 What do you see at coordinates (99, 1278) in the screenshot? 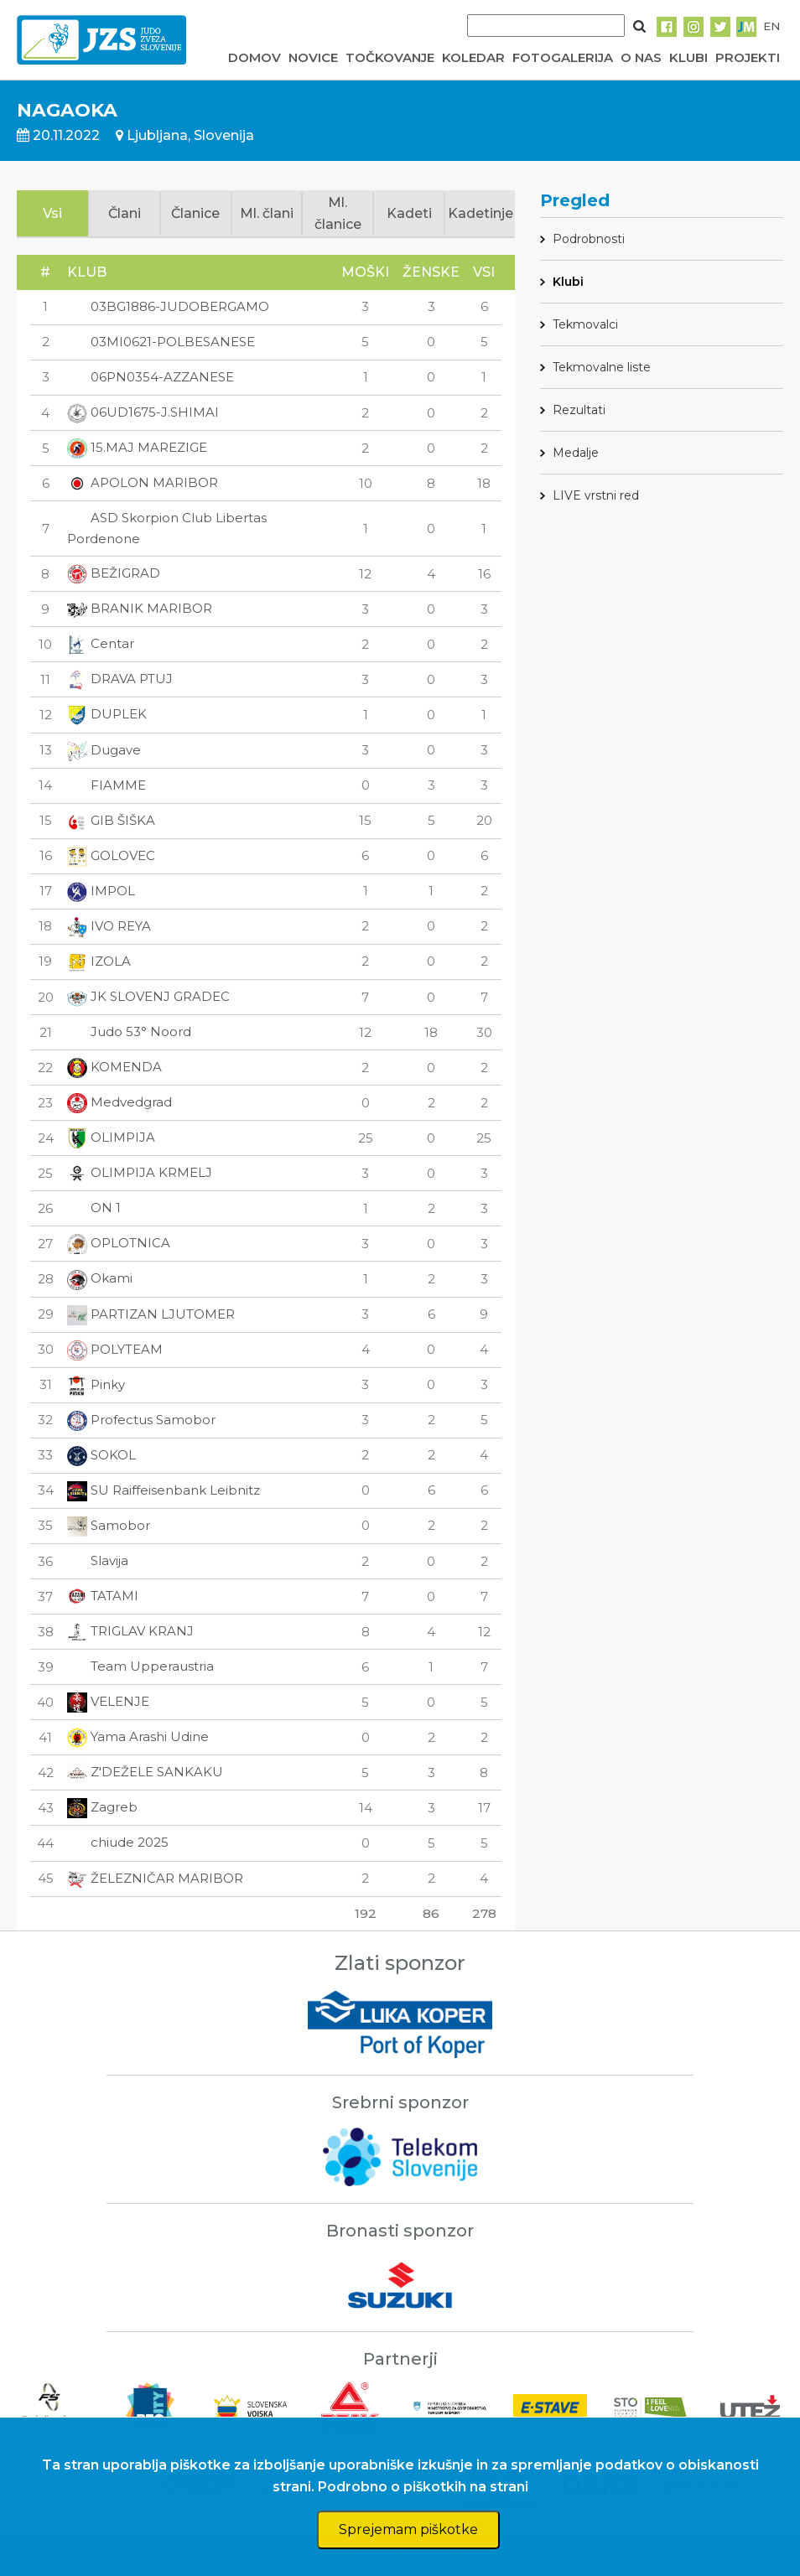
I see `Okami` at bounding box center [99, 1278].